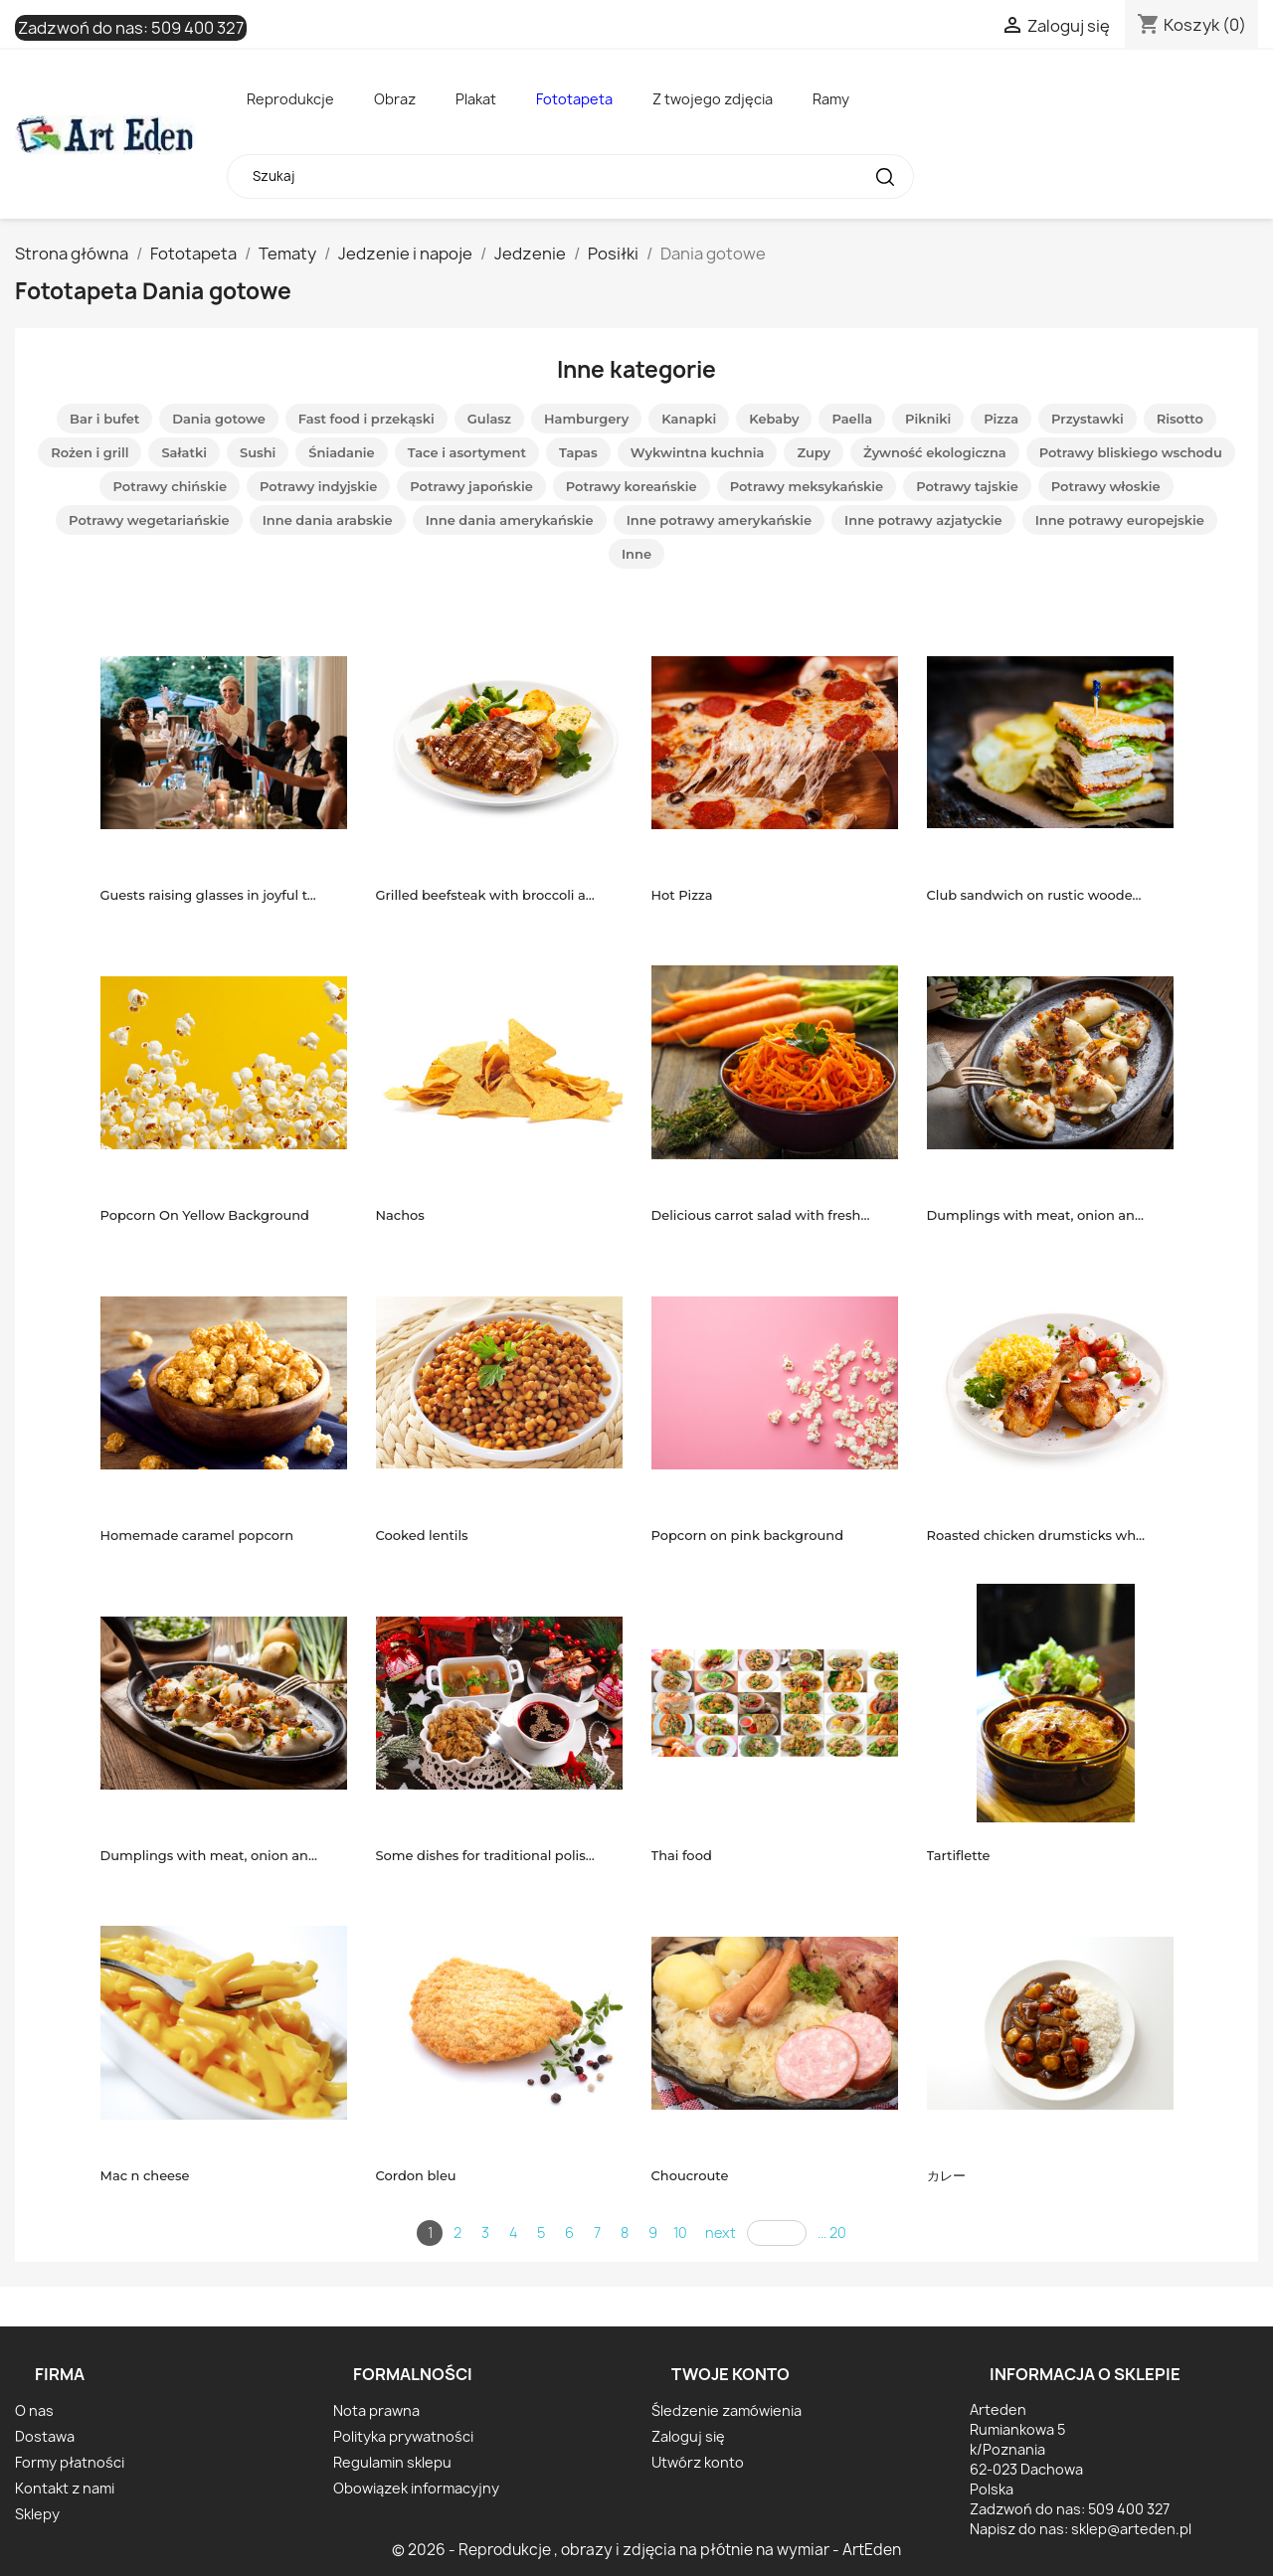 This screenshot has height=2576, width=1273. Describe the element at coordinates (586, 419) in the screenshot. I see `Hamburgery` at that location.